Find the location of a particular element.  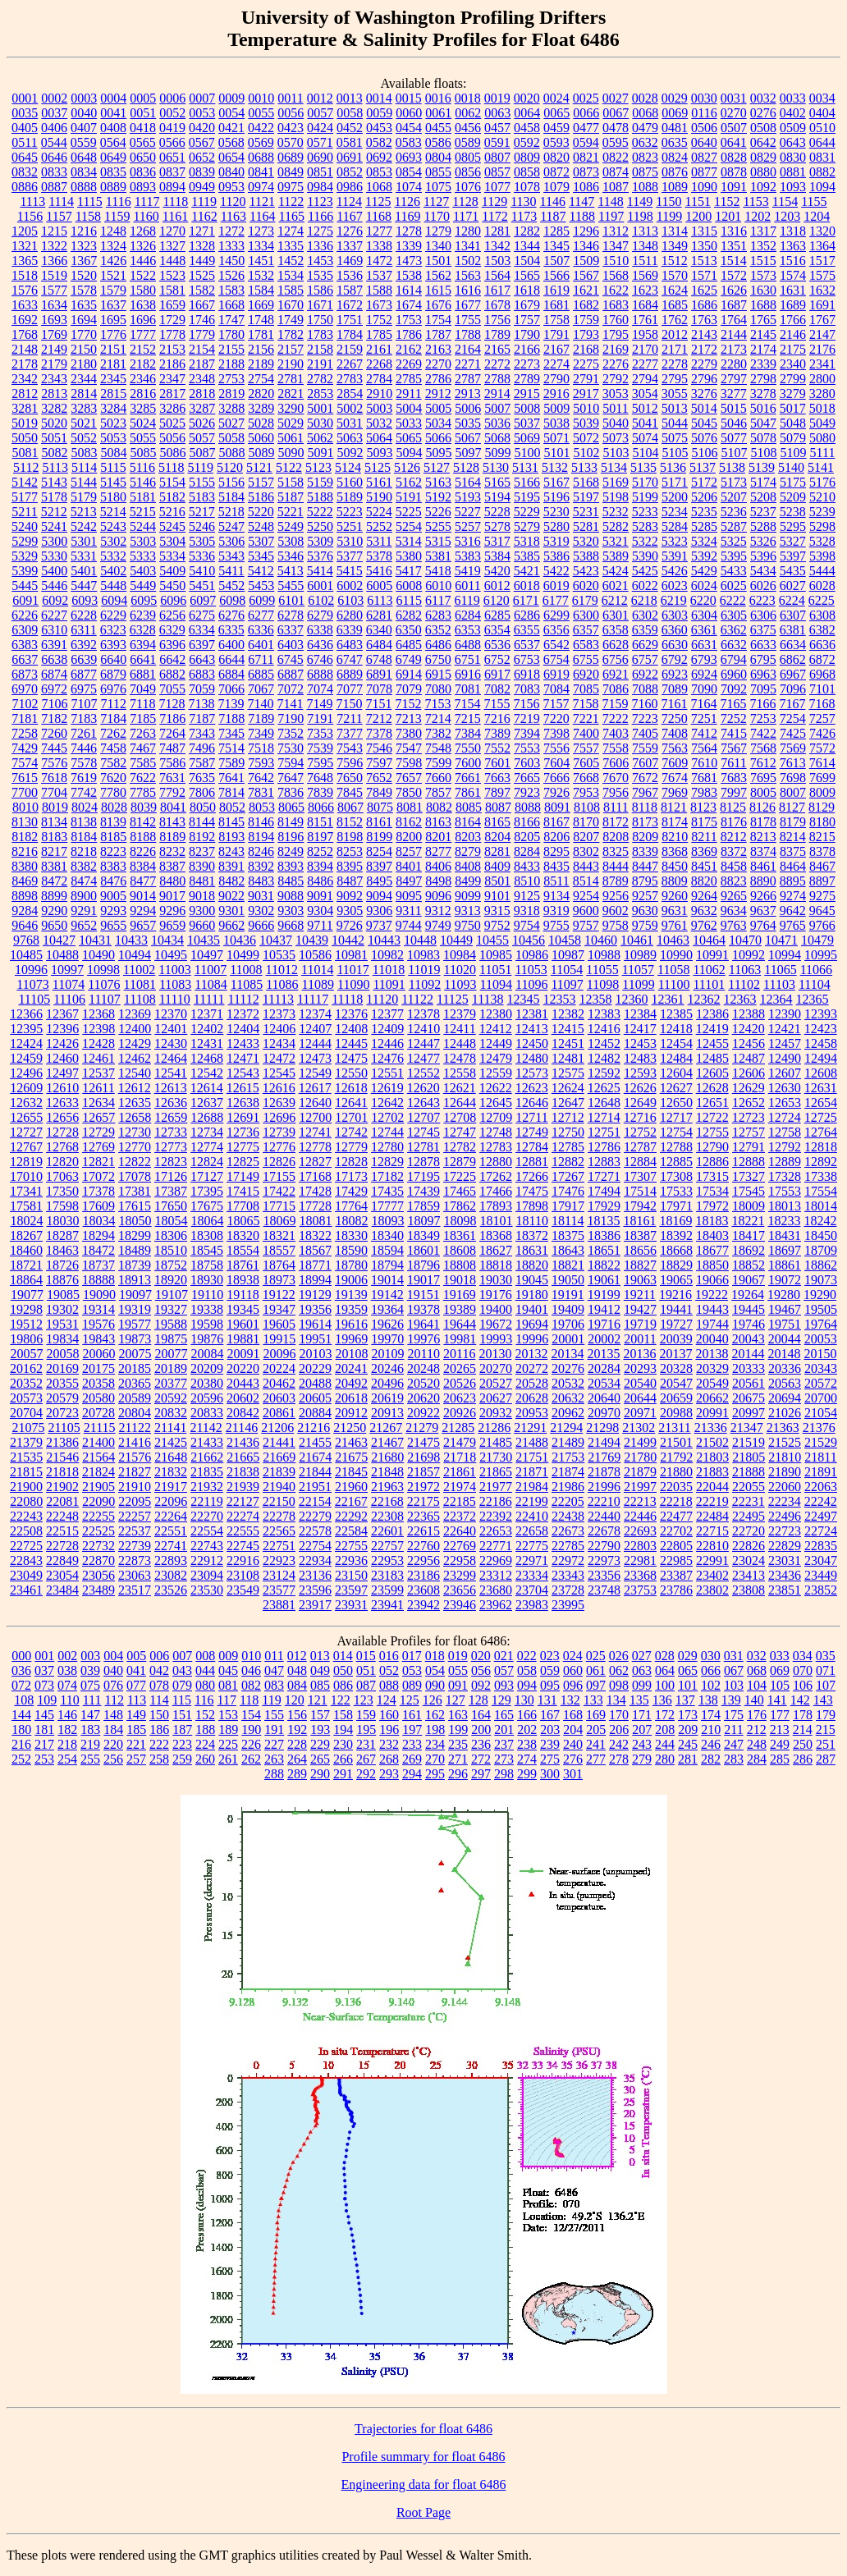

18463 is located at coordinates (62, 1250).